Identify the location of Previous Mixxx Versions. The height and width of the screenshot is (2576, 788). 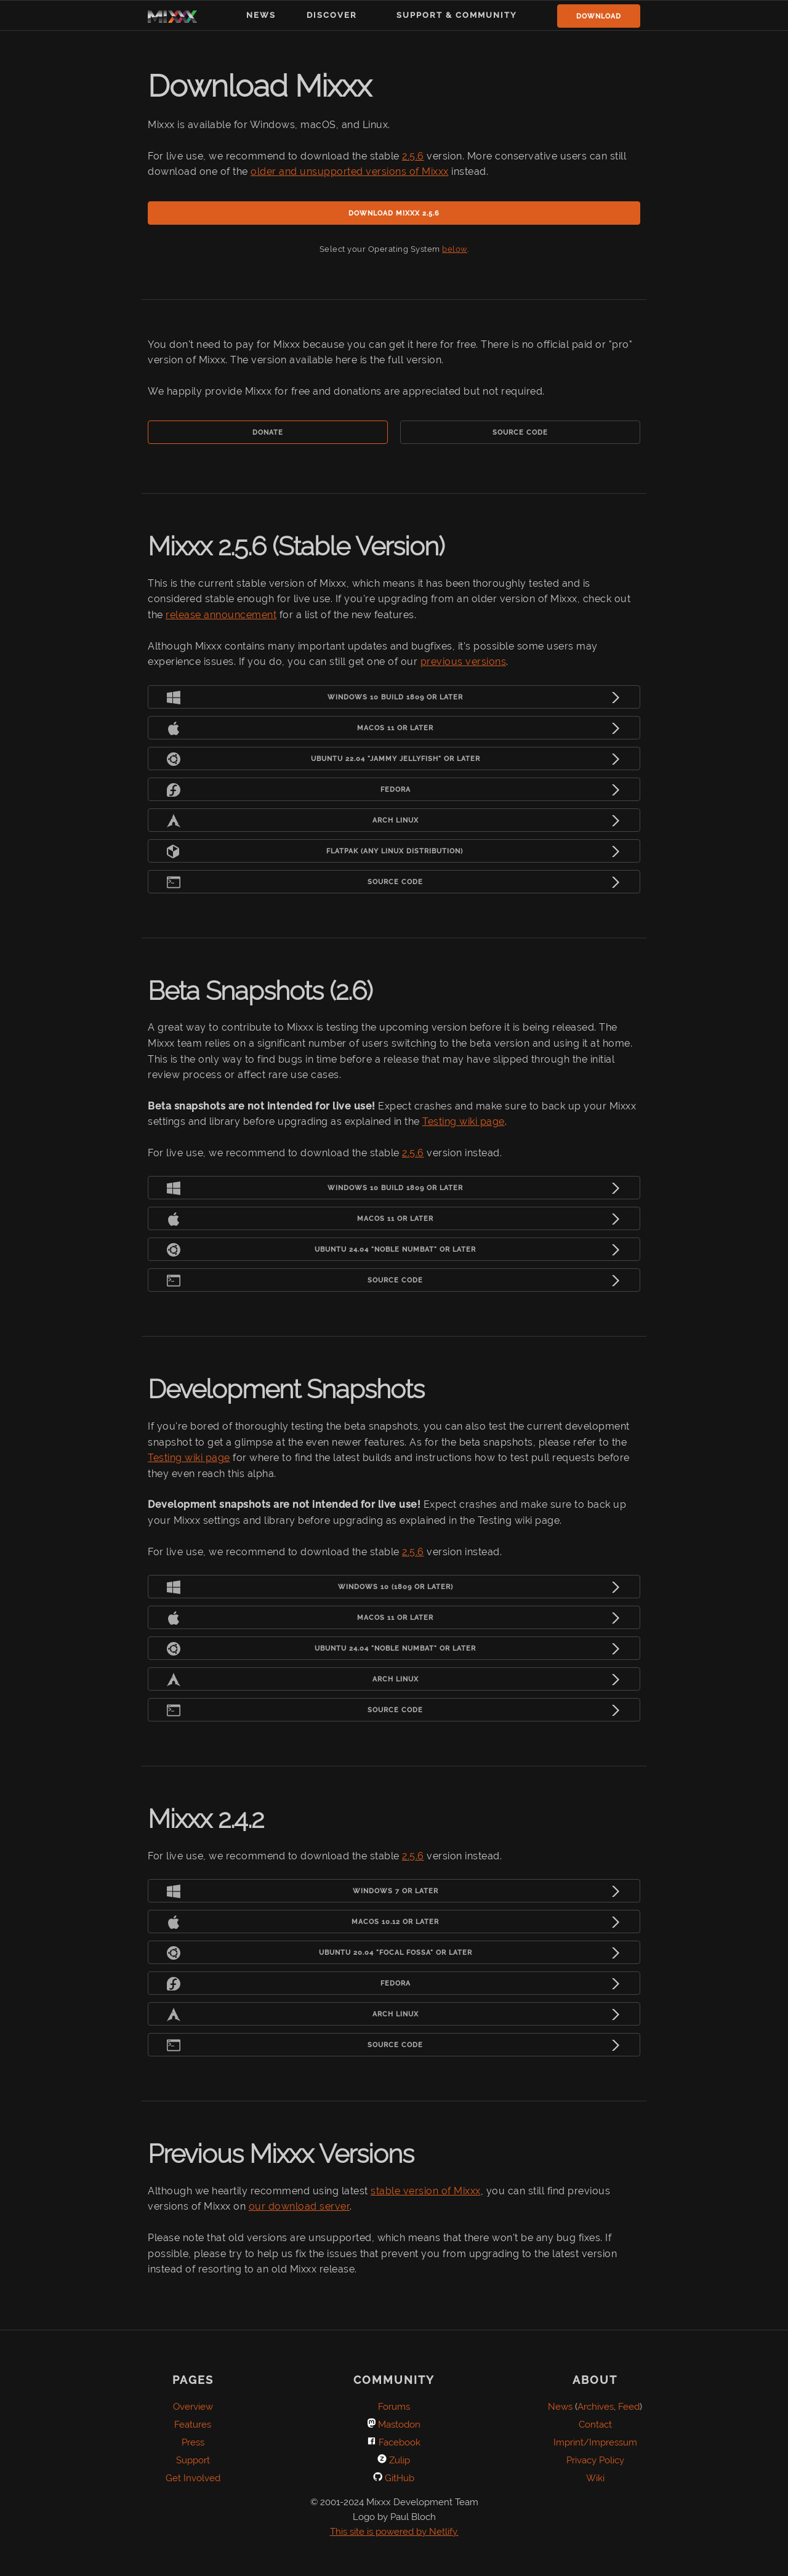
(281, 2154).